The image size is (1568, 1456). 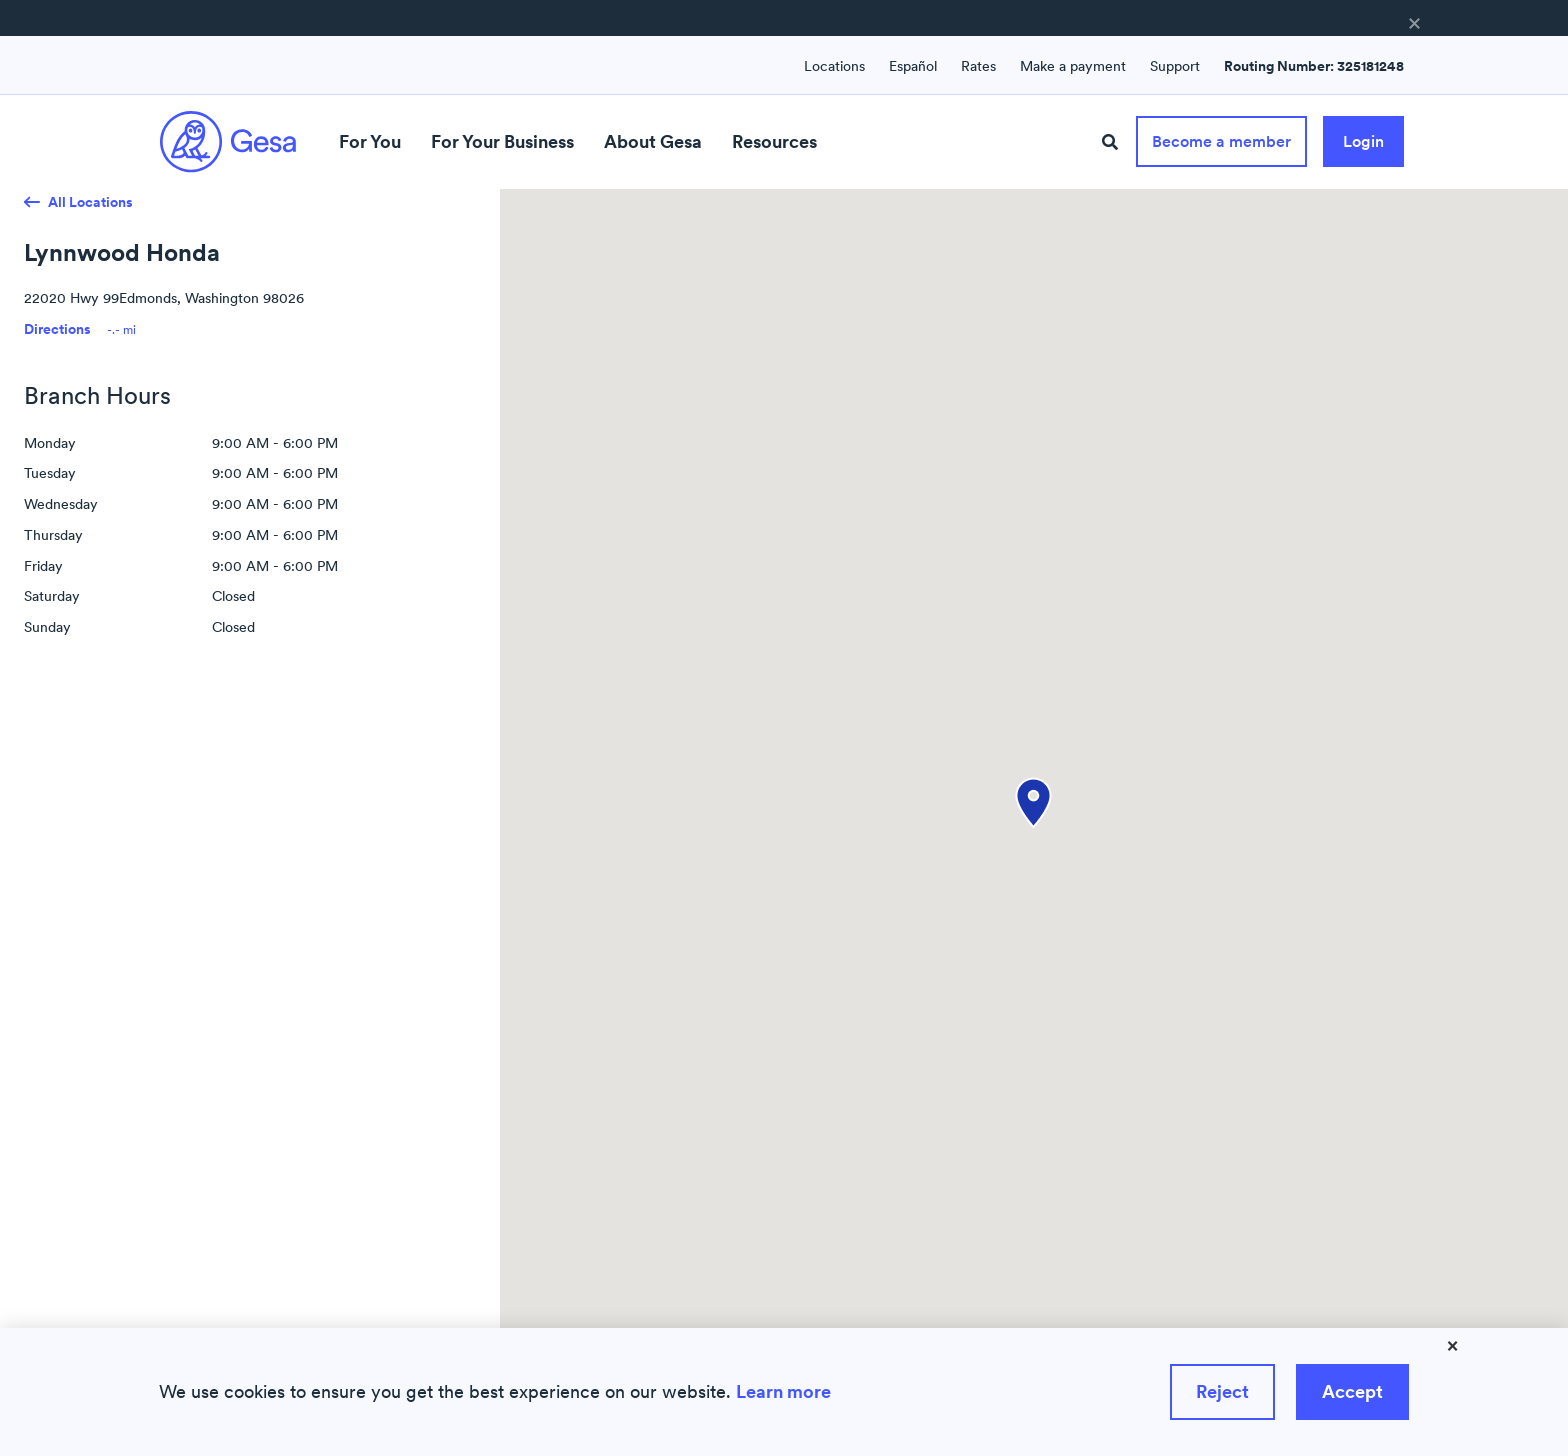 I want to click on Login, so click(x=1363, y=141).